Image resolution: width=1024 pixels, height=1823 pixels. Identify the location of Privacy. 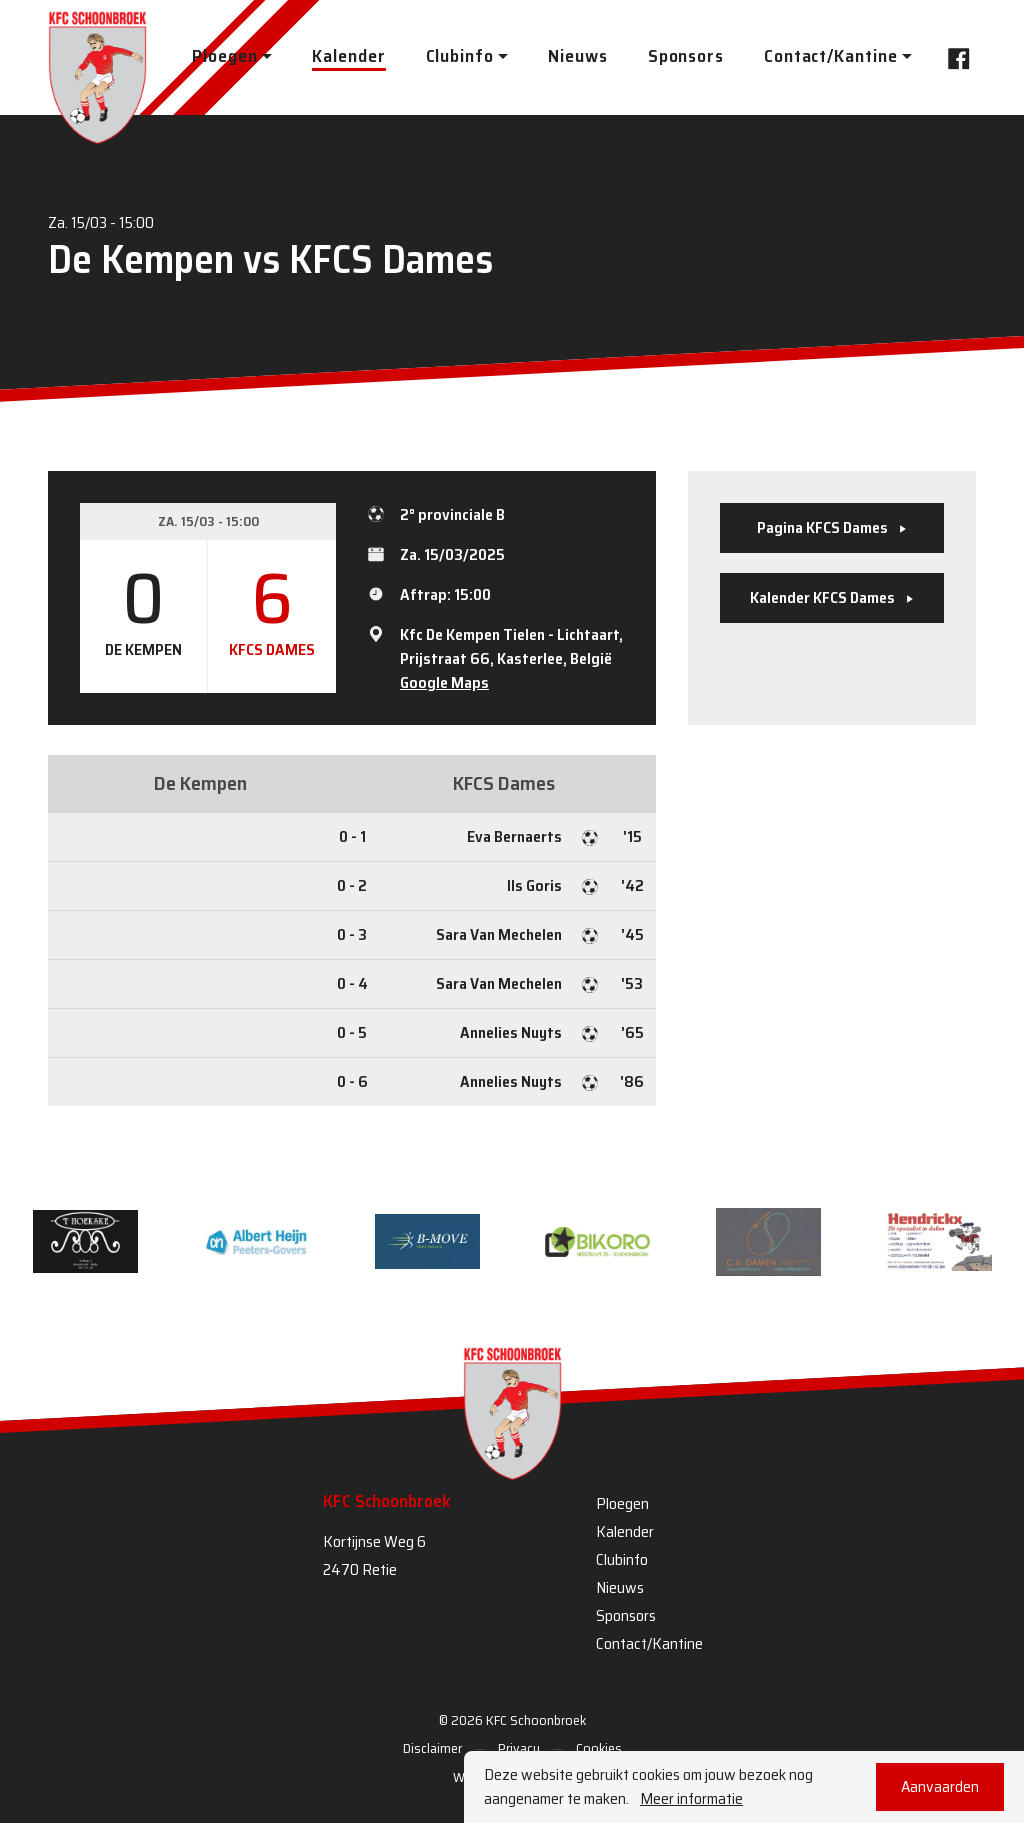
(519, 1748).